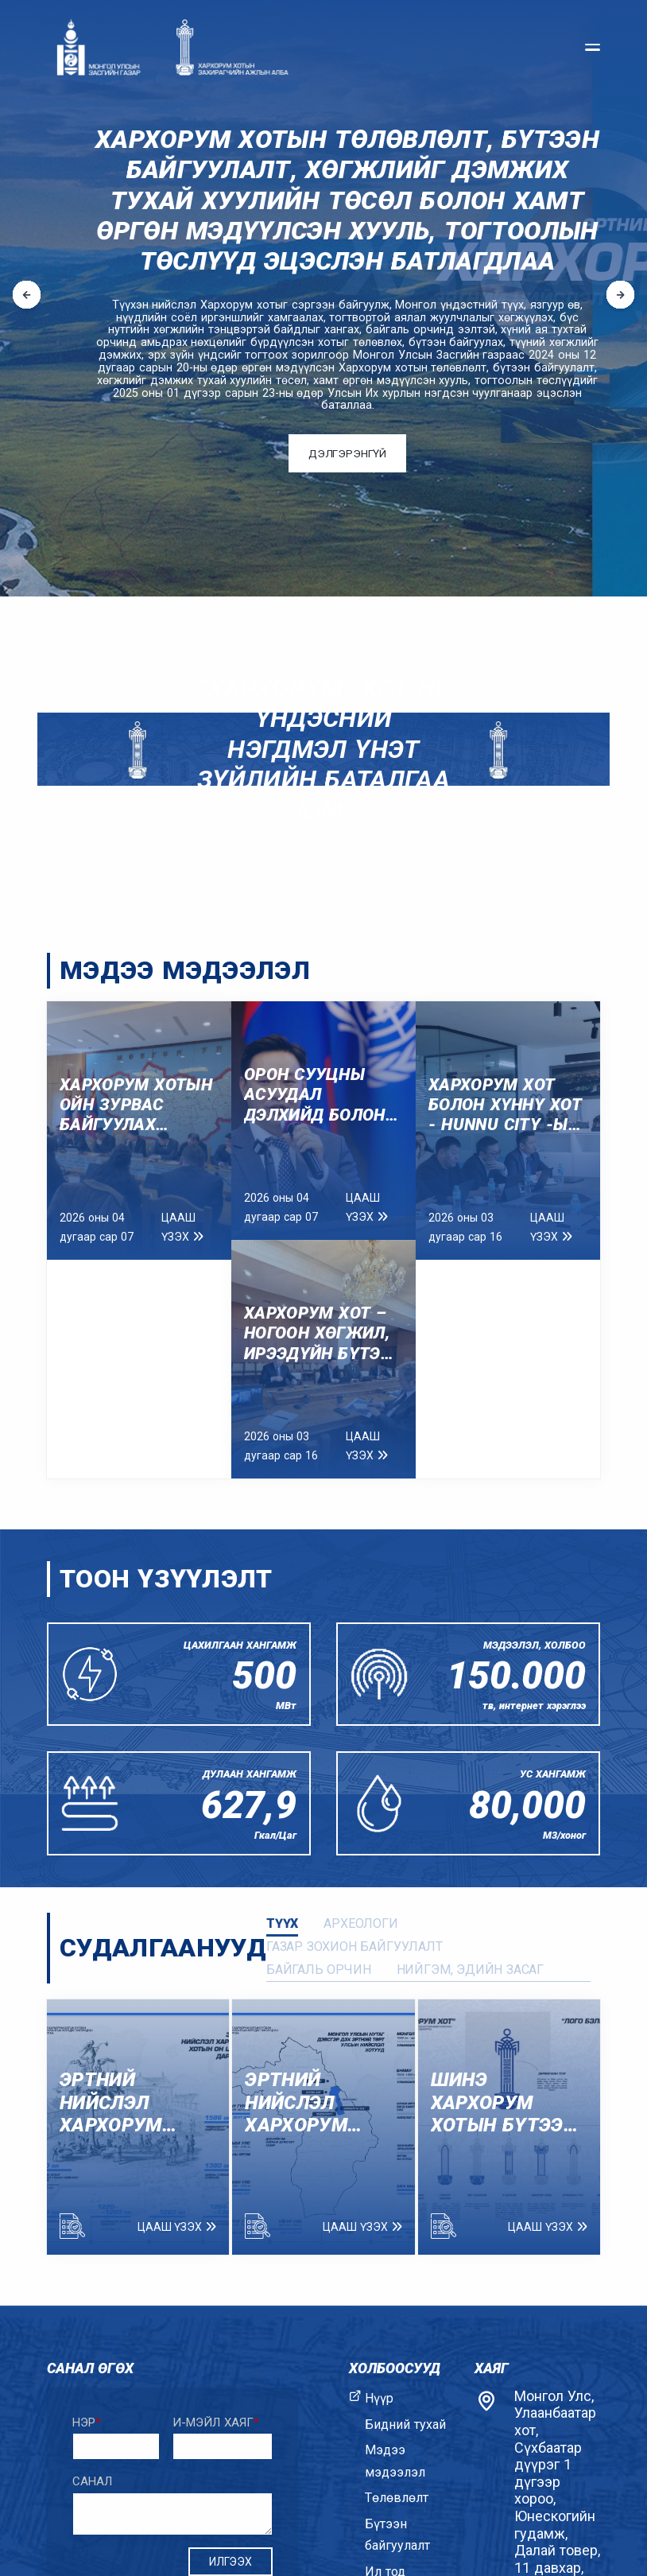 Image resolution: width=647 pixels, height=2576 pixels. Describe the element at coordinates (182, 1227) in the screenshot. I see `Цааш үзэх` at that location.